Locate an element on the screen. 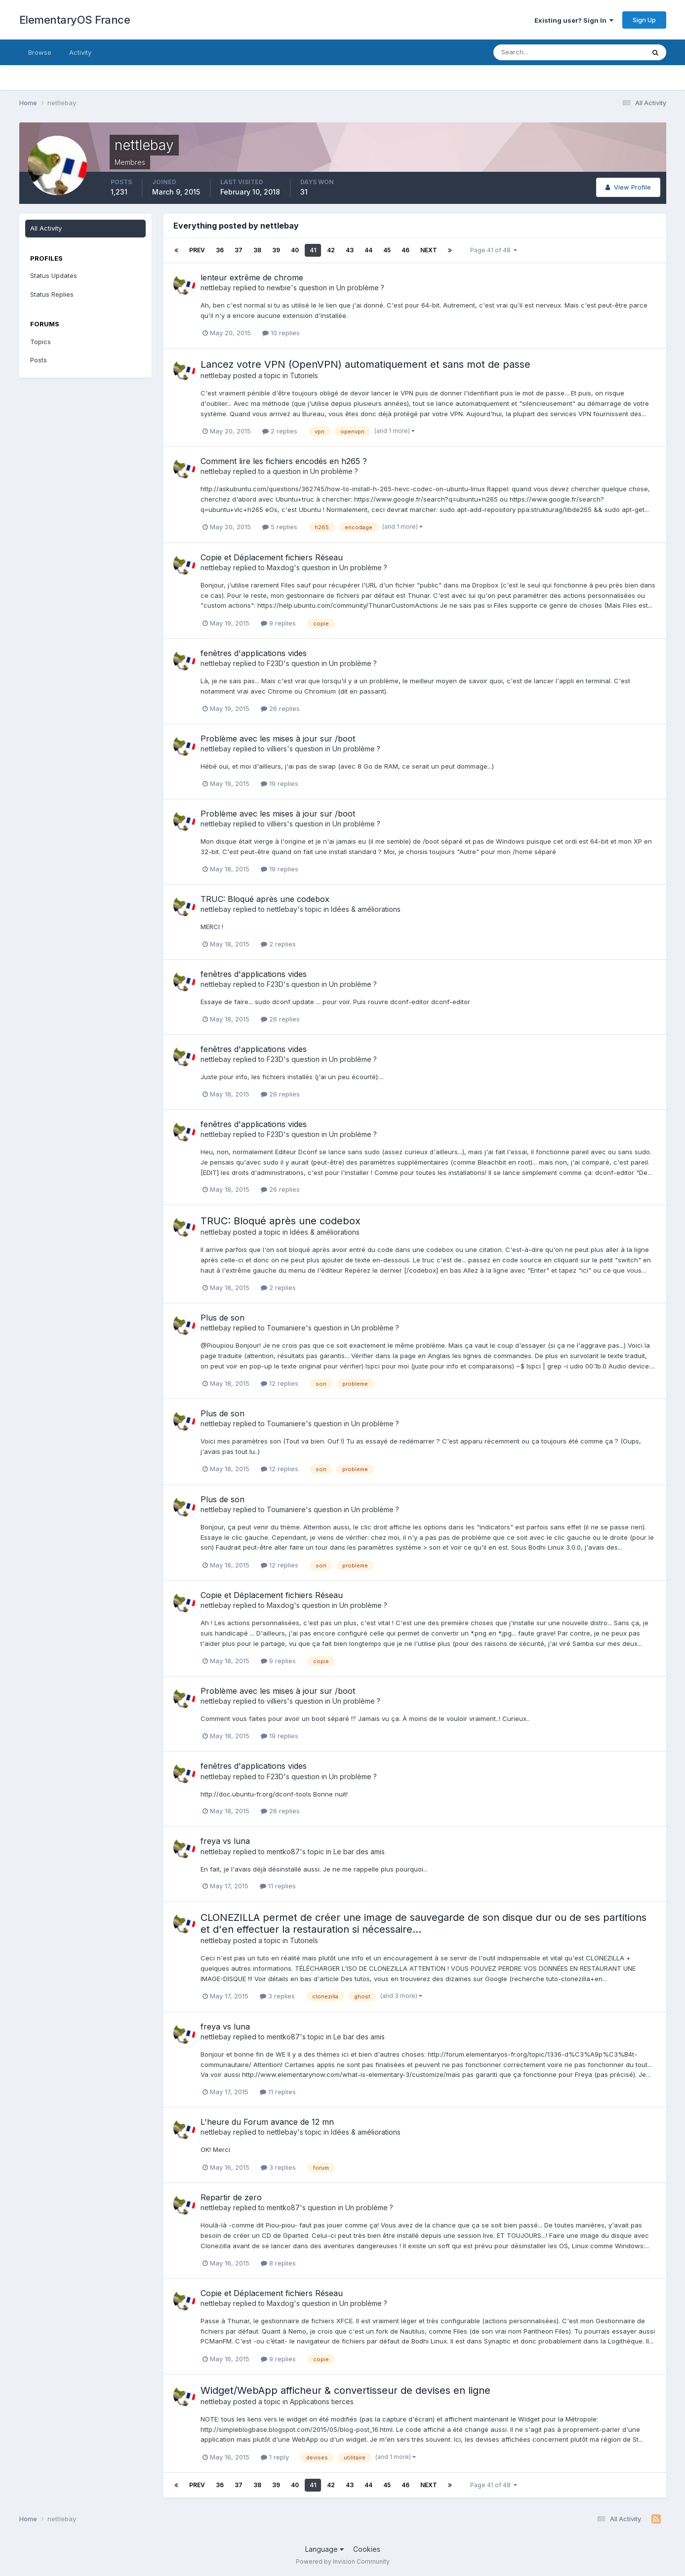  Topics is located at coordinates (40, 342).